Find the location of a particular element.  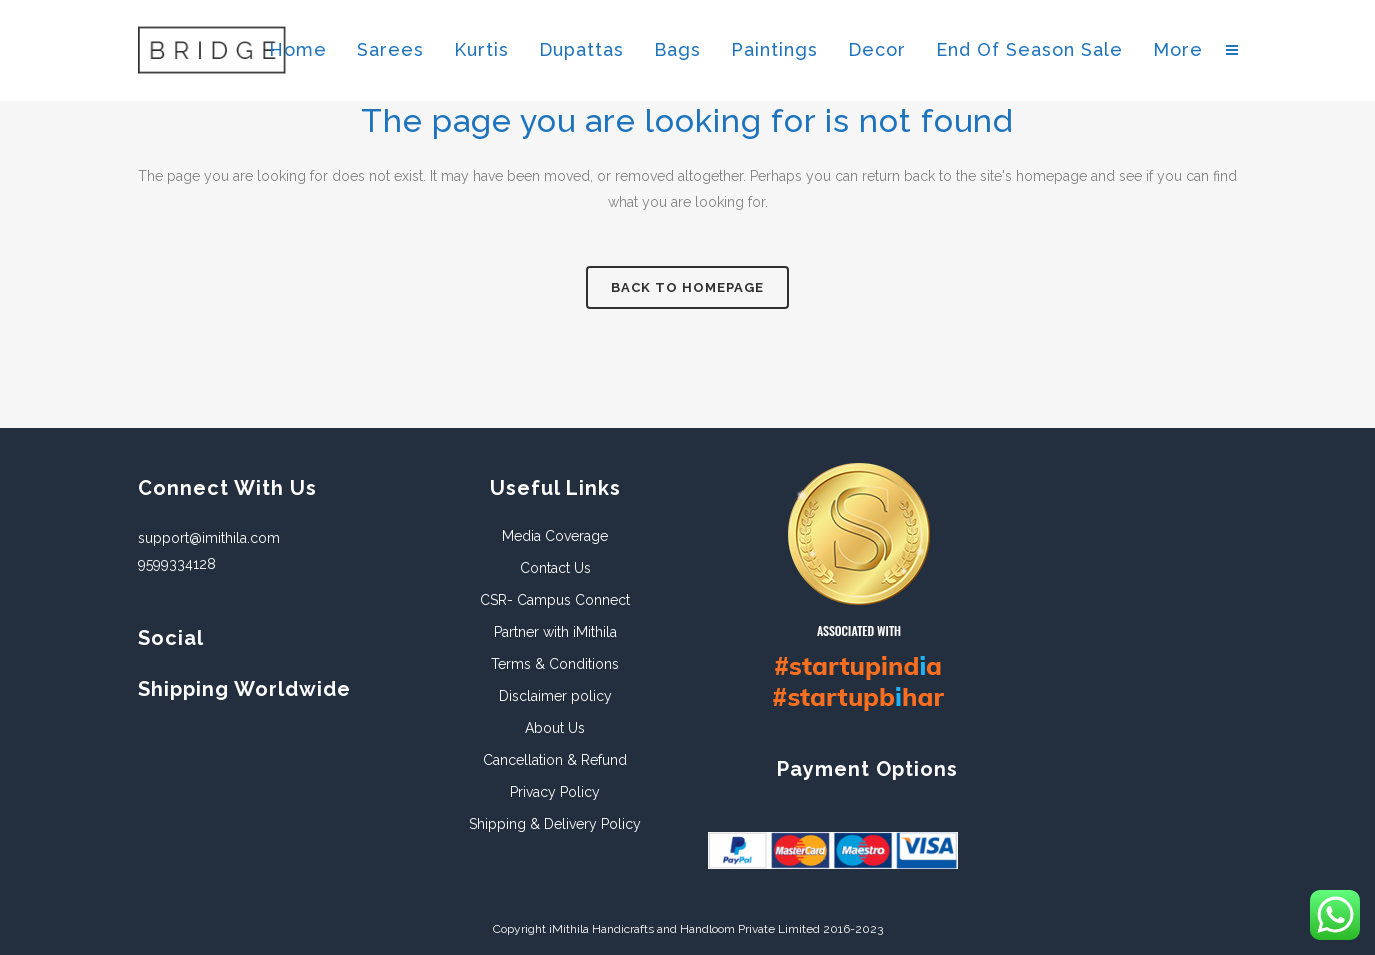

9599334128 is located at coordinates (177, 564).